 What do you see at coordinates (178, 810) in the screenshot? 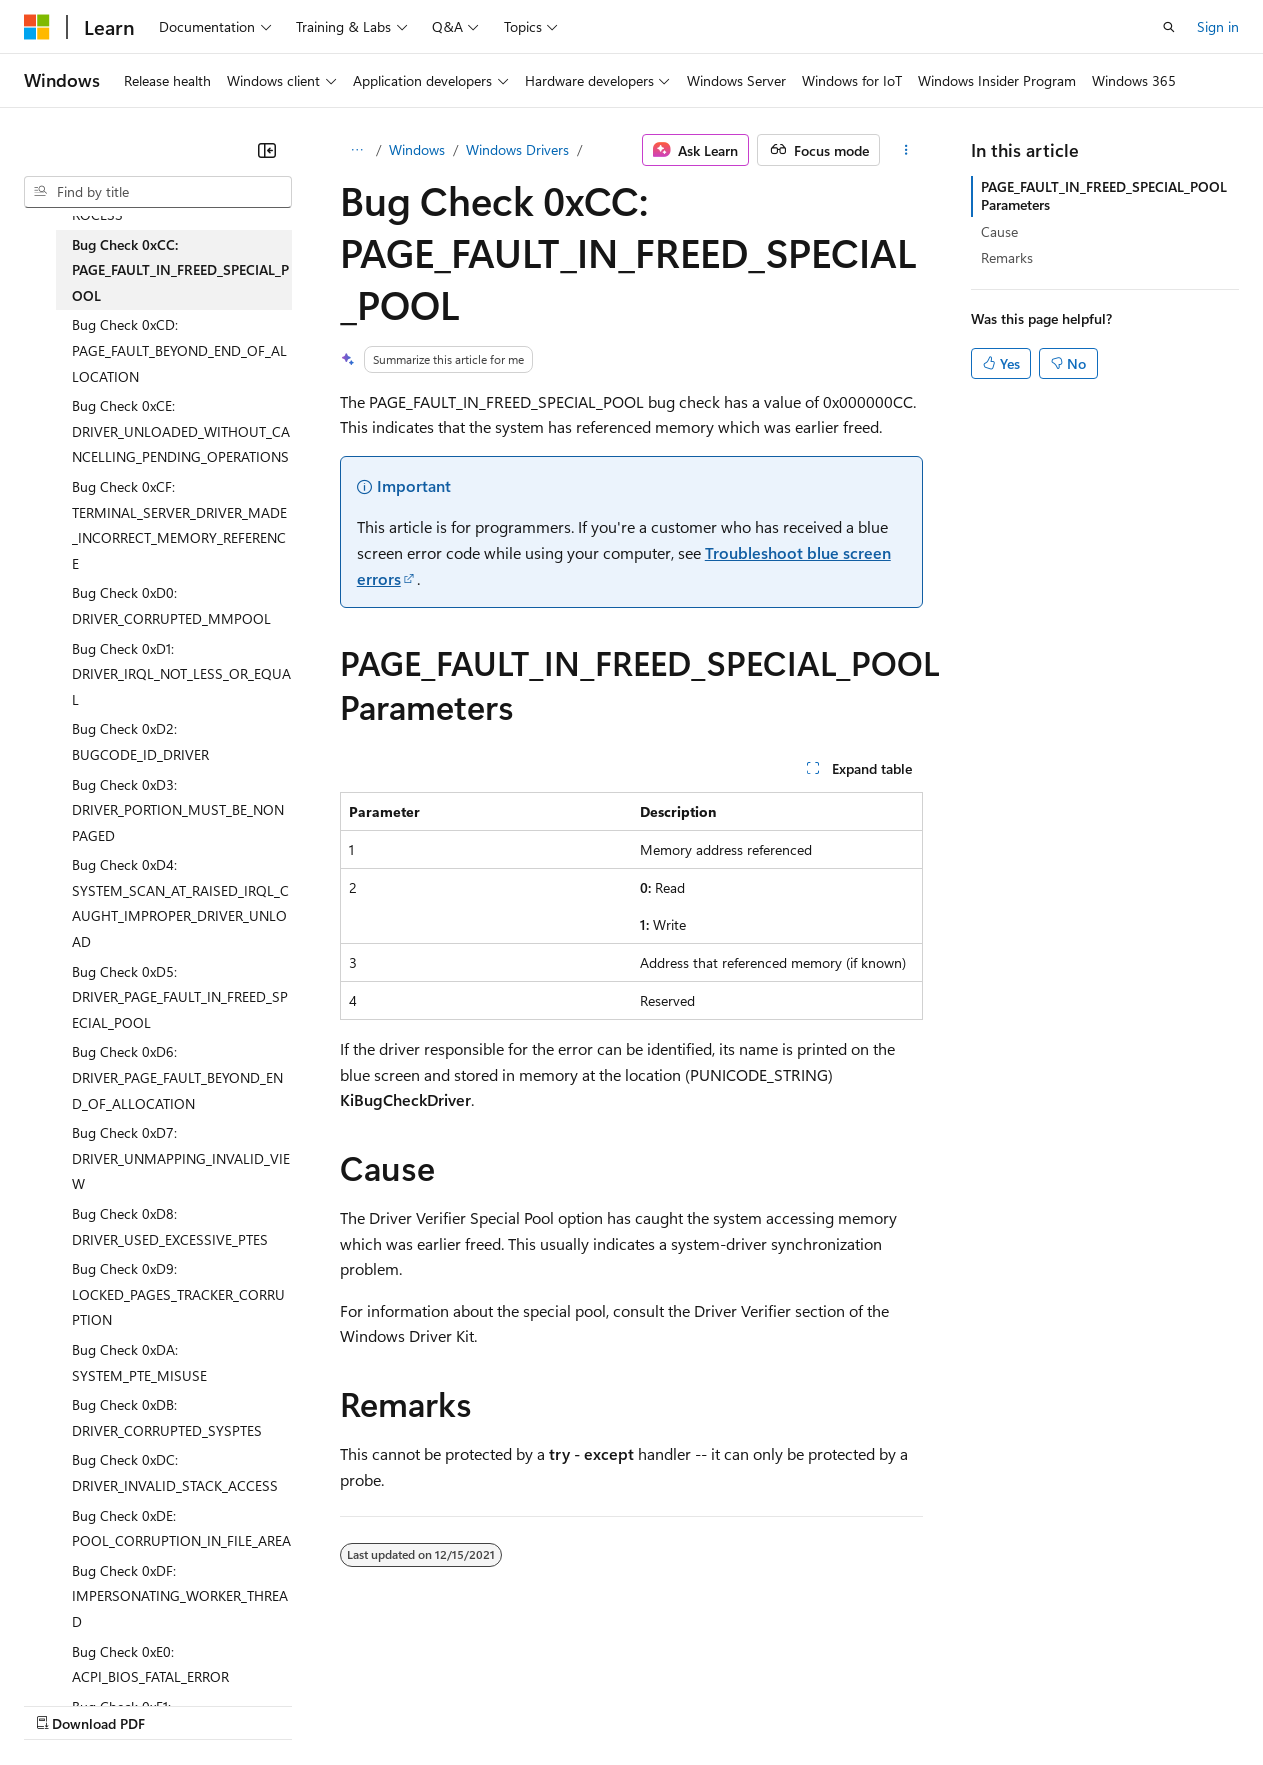
I see `Bug Check 0xD3: DRIVER_PORTION_MUST_BE_NONPAGED [treeitem]` at bounding box center [178, 810].